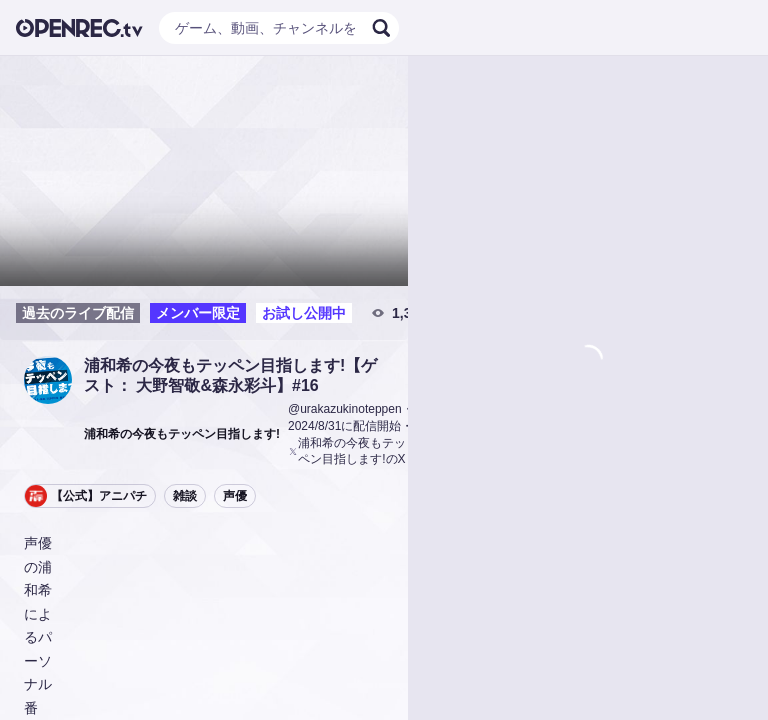  Describe the element at coordinates (48, 380) in the screenshot. I see `[button]` at that location.